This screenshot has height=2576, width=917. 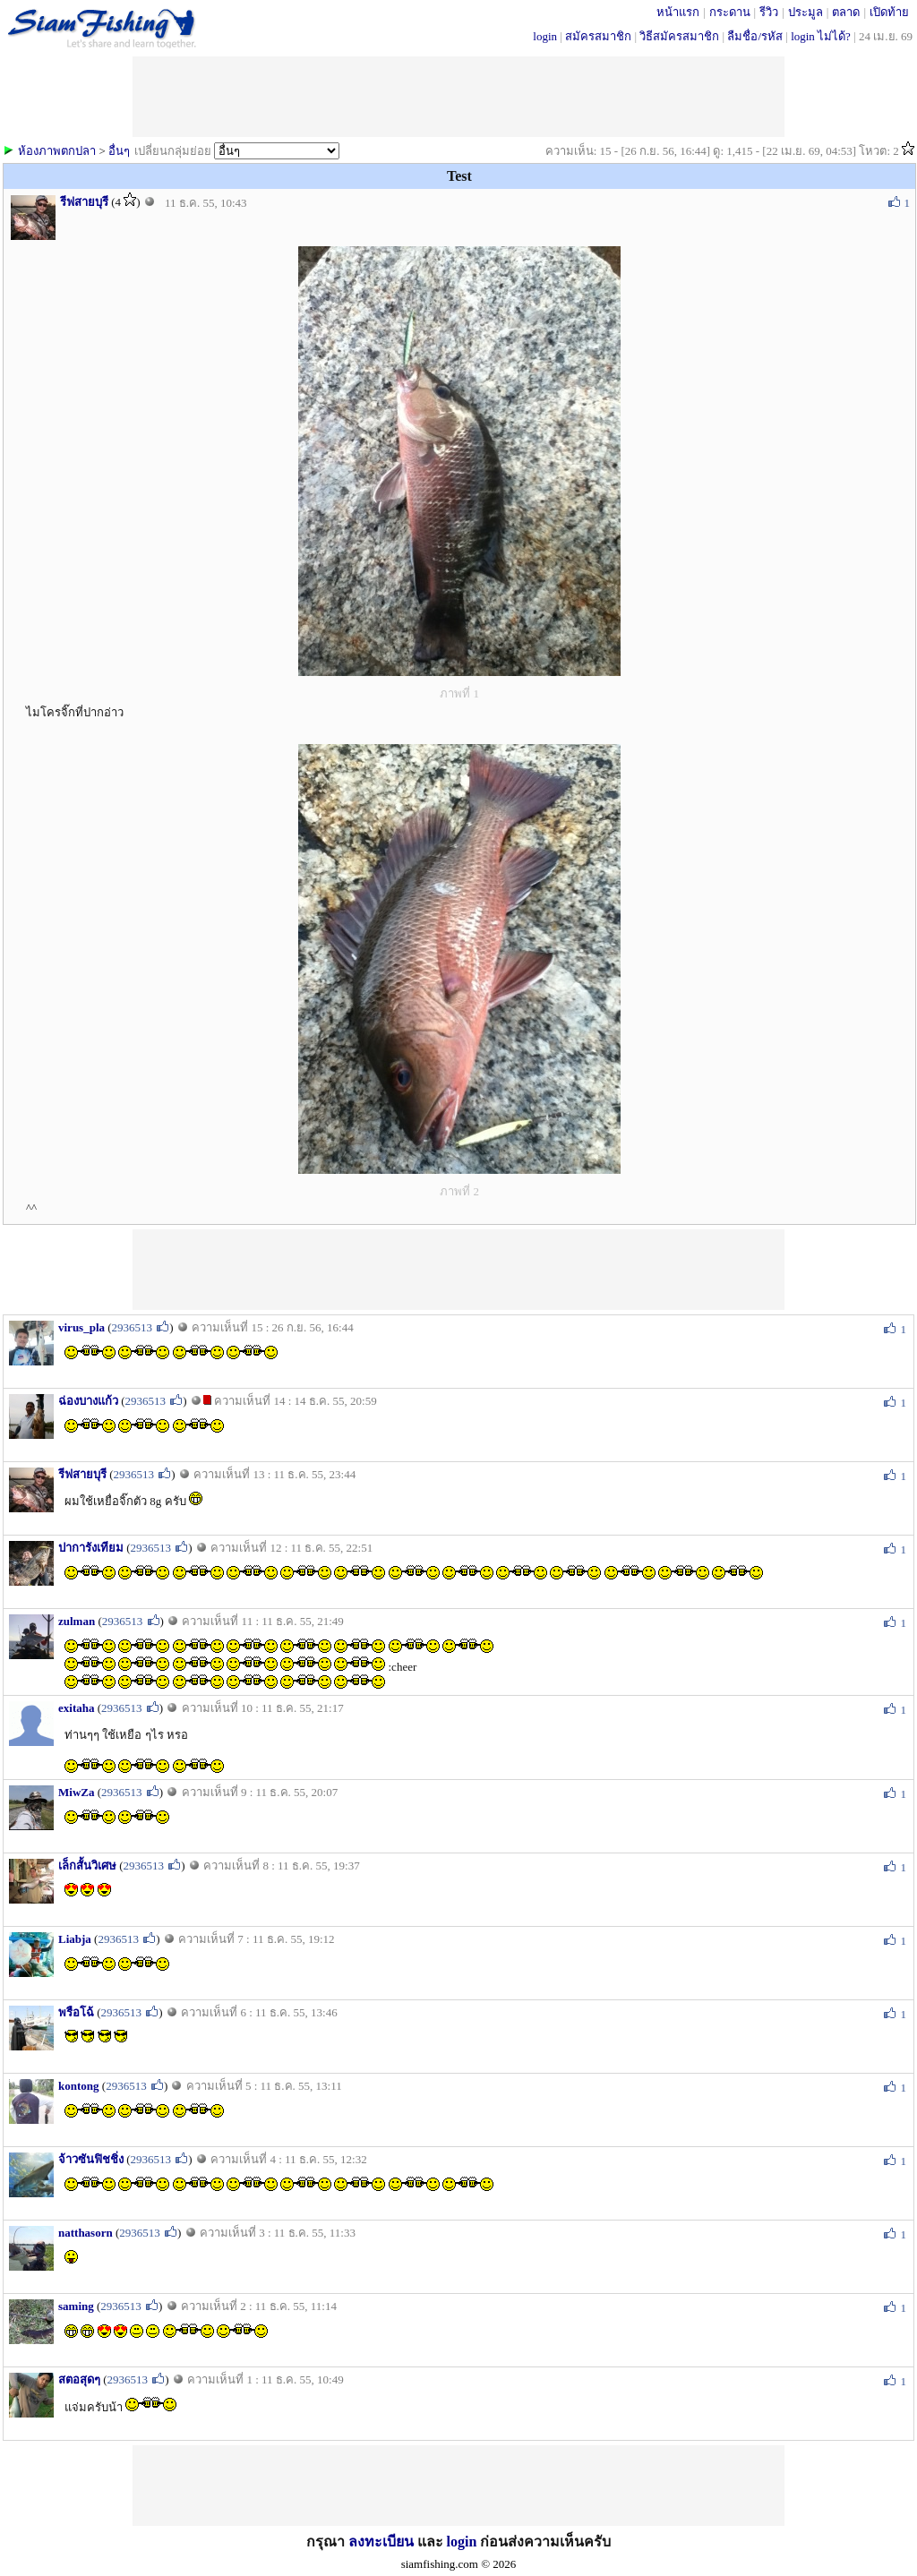 What do you see at coordinates (889, 12) in the screenshot?
I see `เปิดท้าย` at bounding box center [889, 12].